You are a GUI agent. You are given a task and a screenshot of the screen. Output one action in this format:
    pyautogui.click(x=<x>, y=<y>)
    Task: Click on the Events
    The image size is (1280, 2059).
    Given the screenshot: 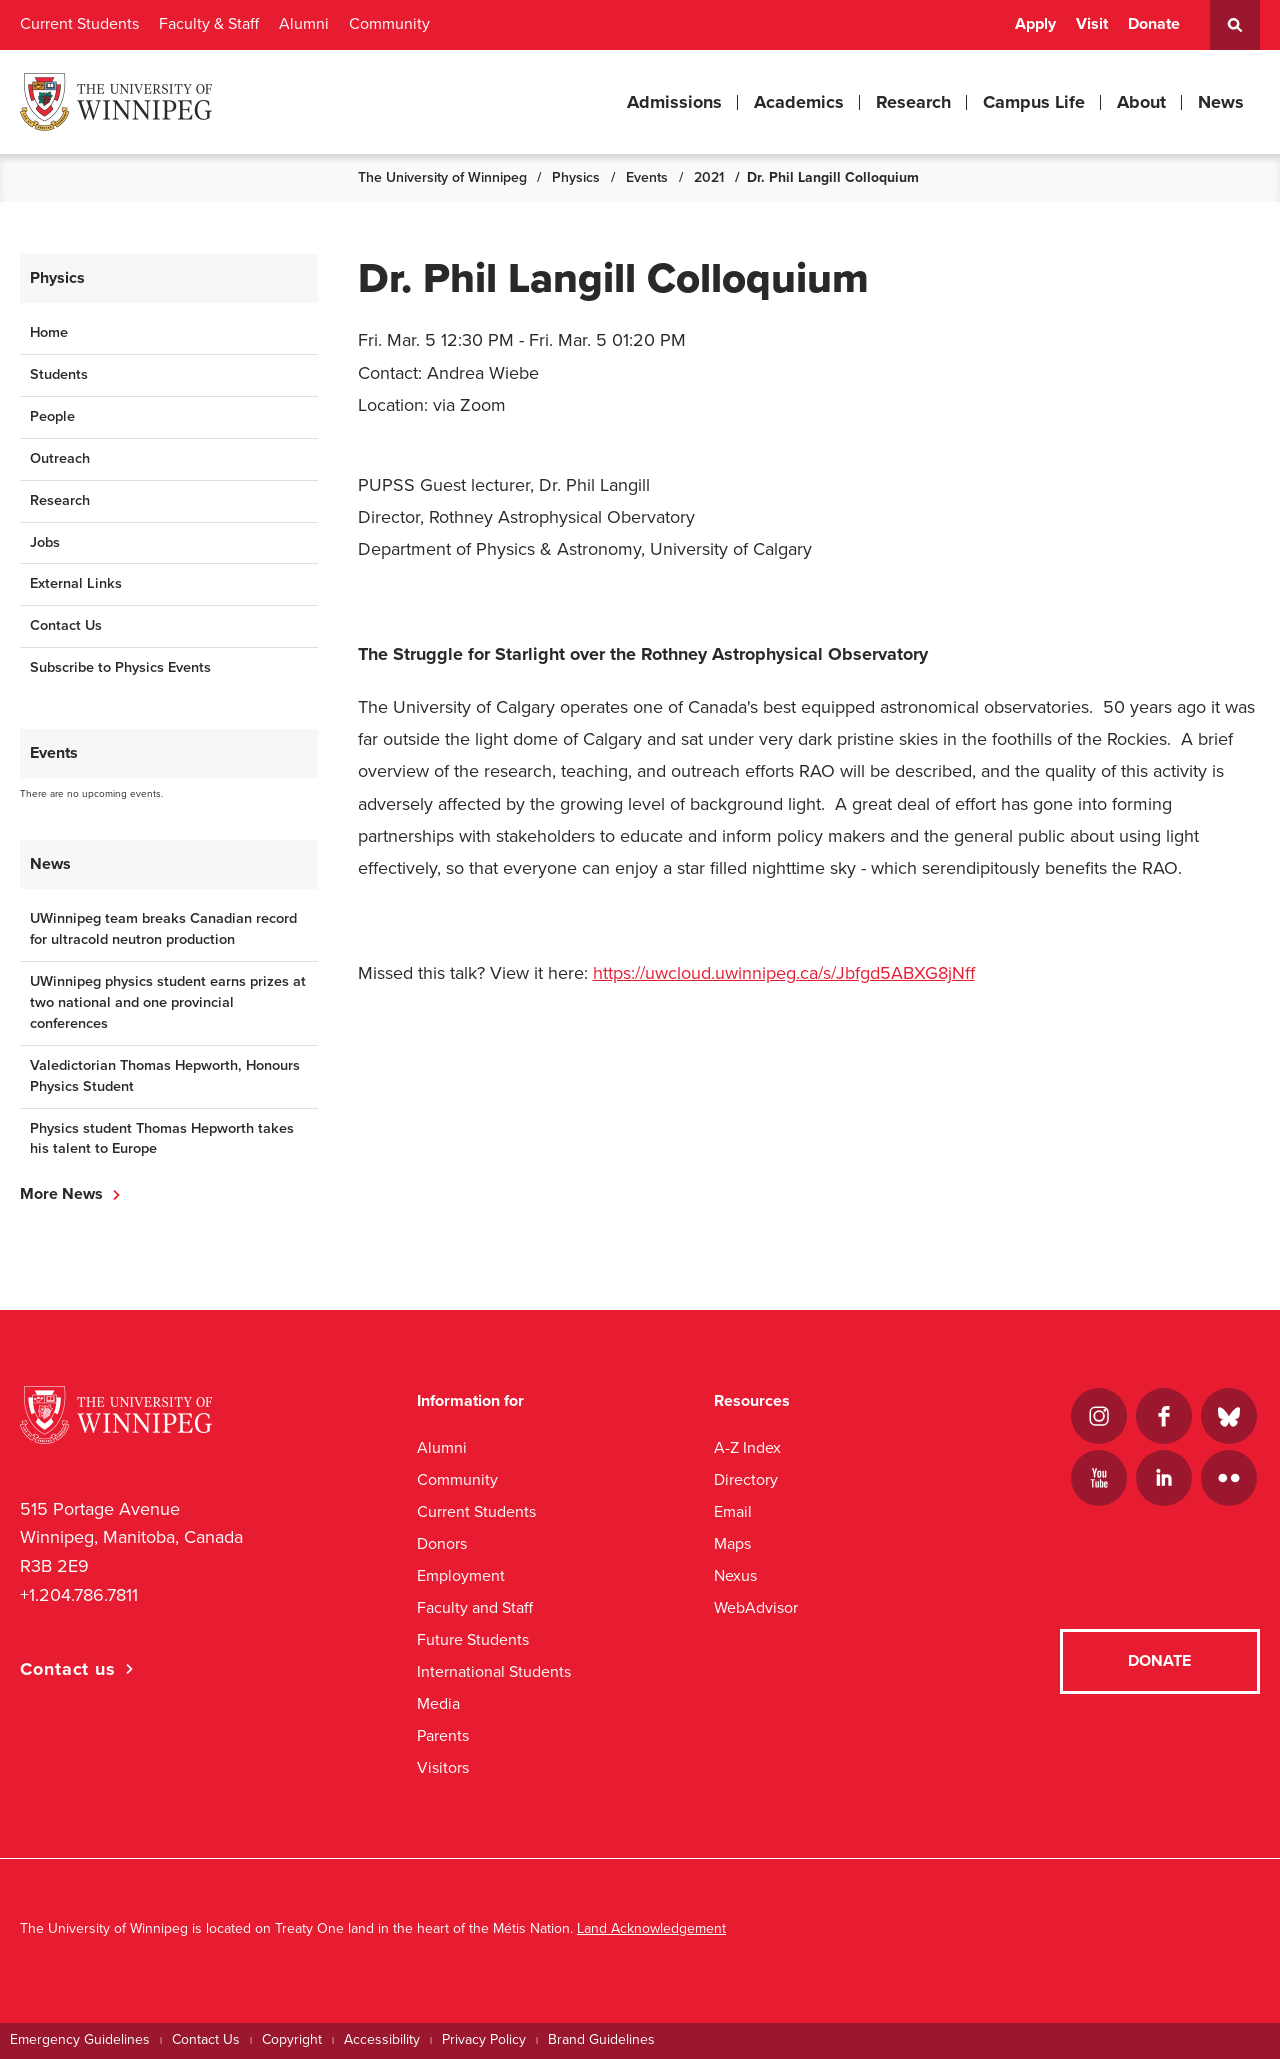 What is the action you would take?
    pyautogui.click(x=647, y=177)
    